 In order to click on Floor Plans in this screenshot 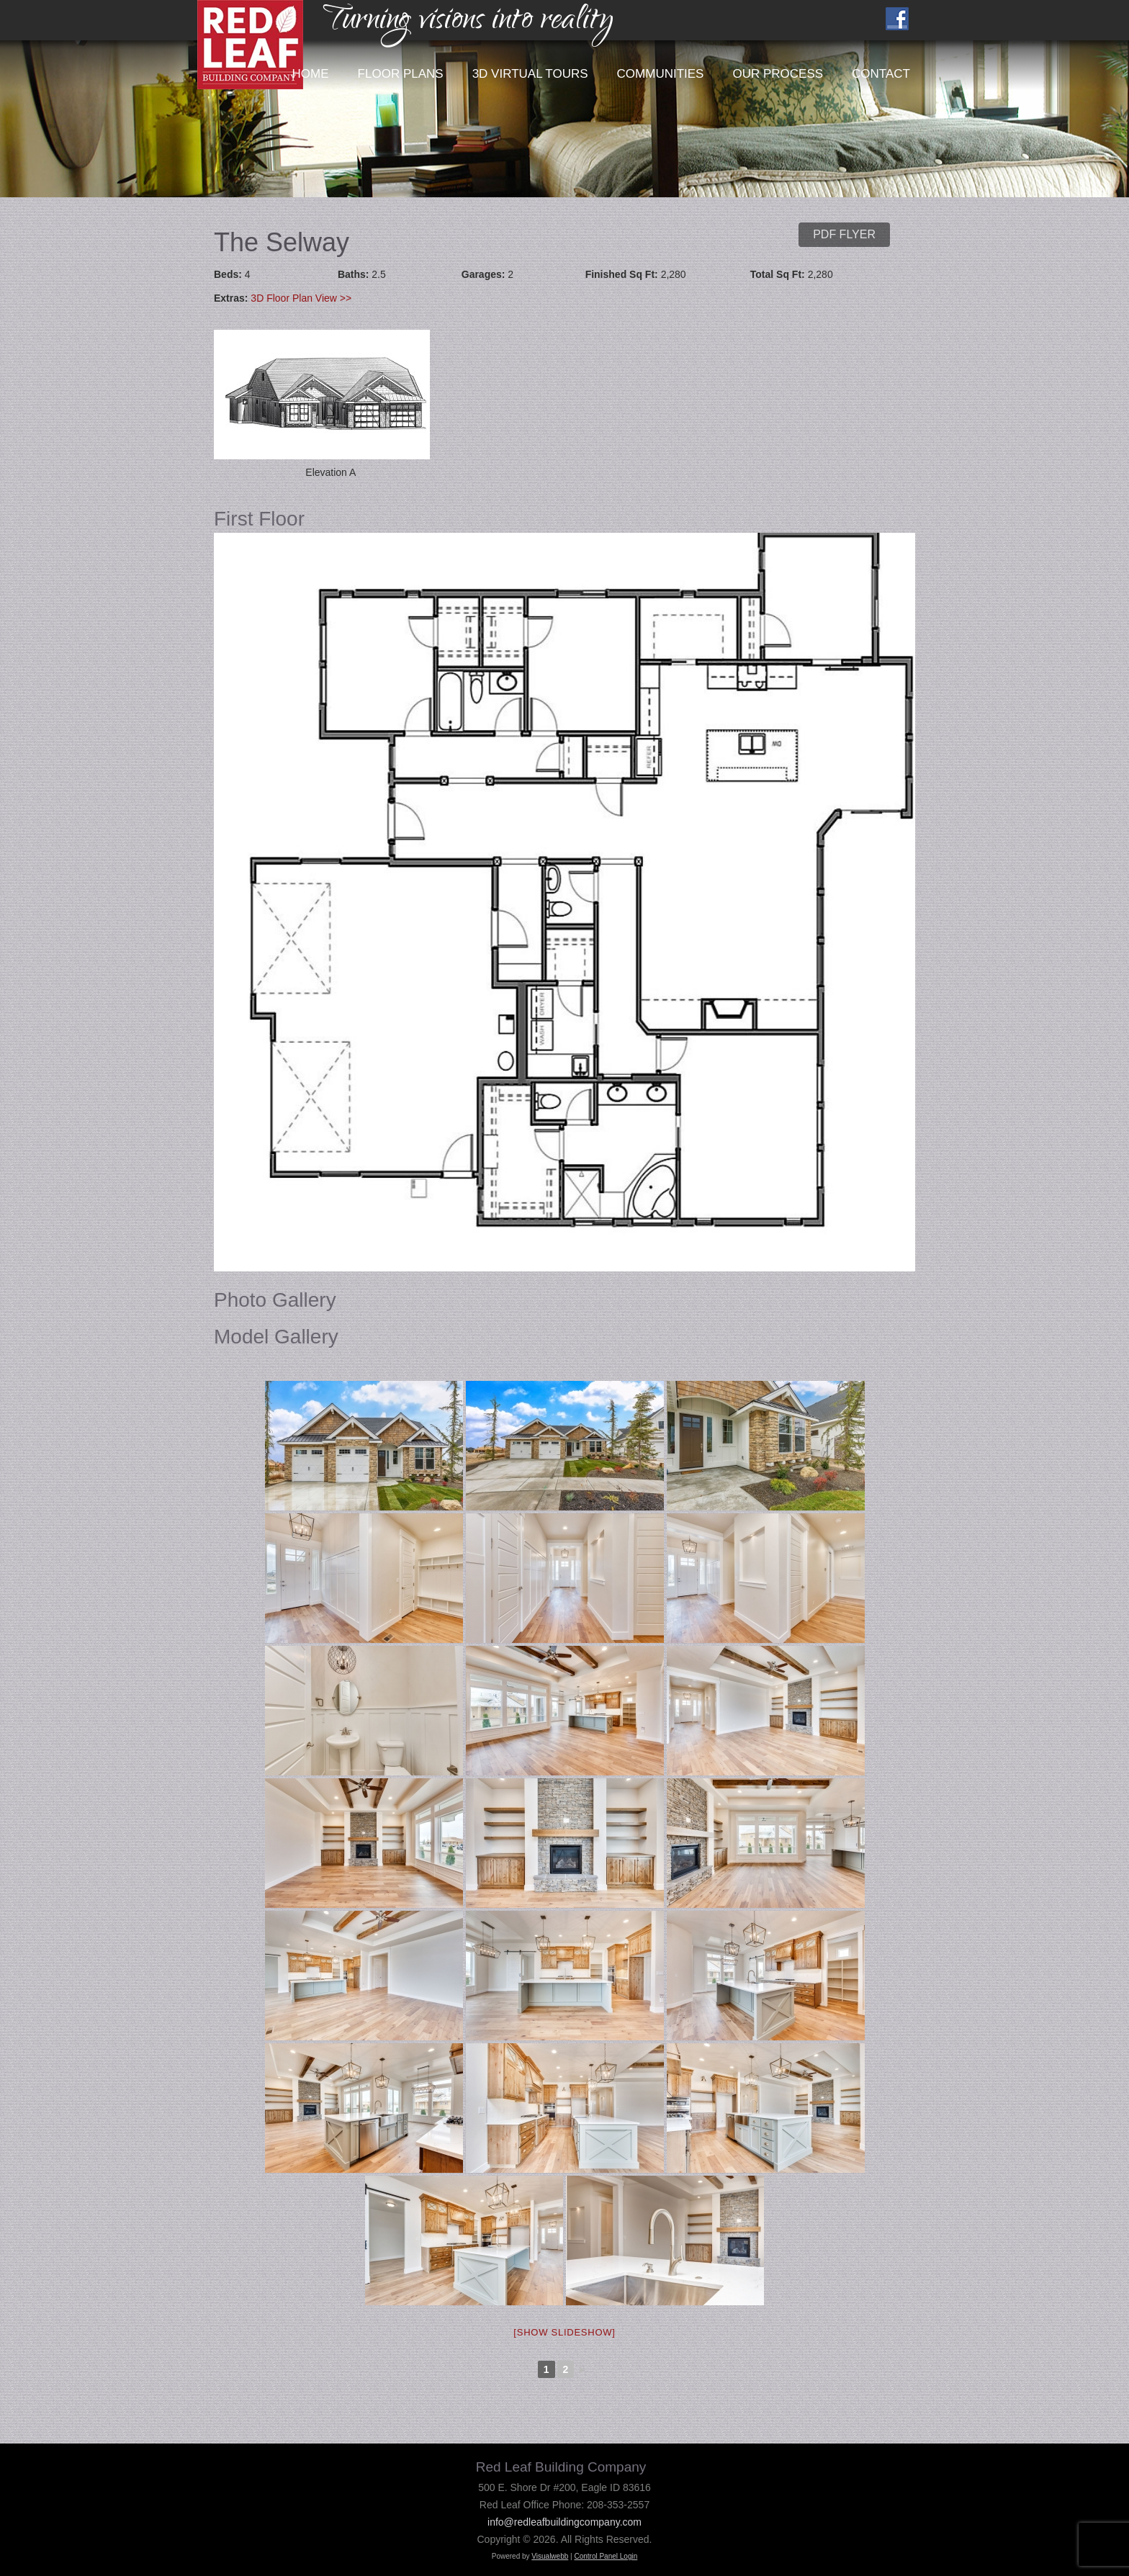, I will do `click(401, 74)`.